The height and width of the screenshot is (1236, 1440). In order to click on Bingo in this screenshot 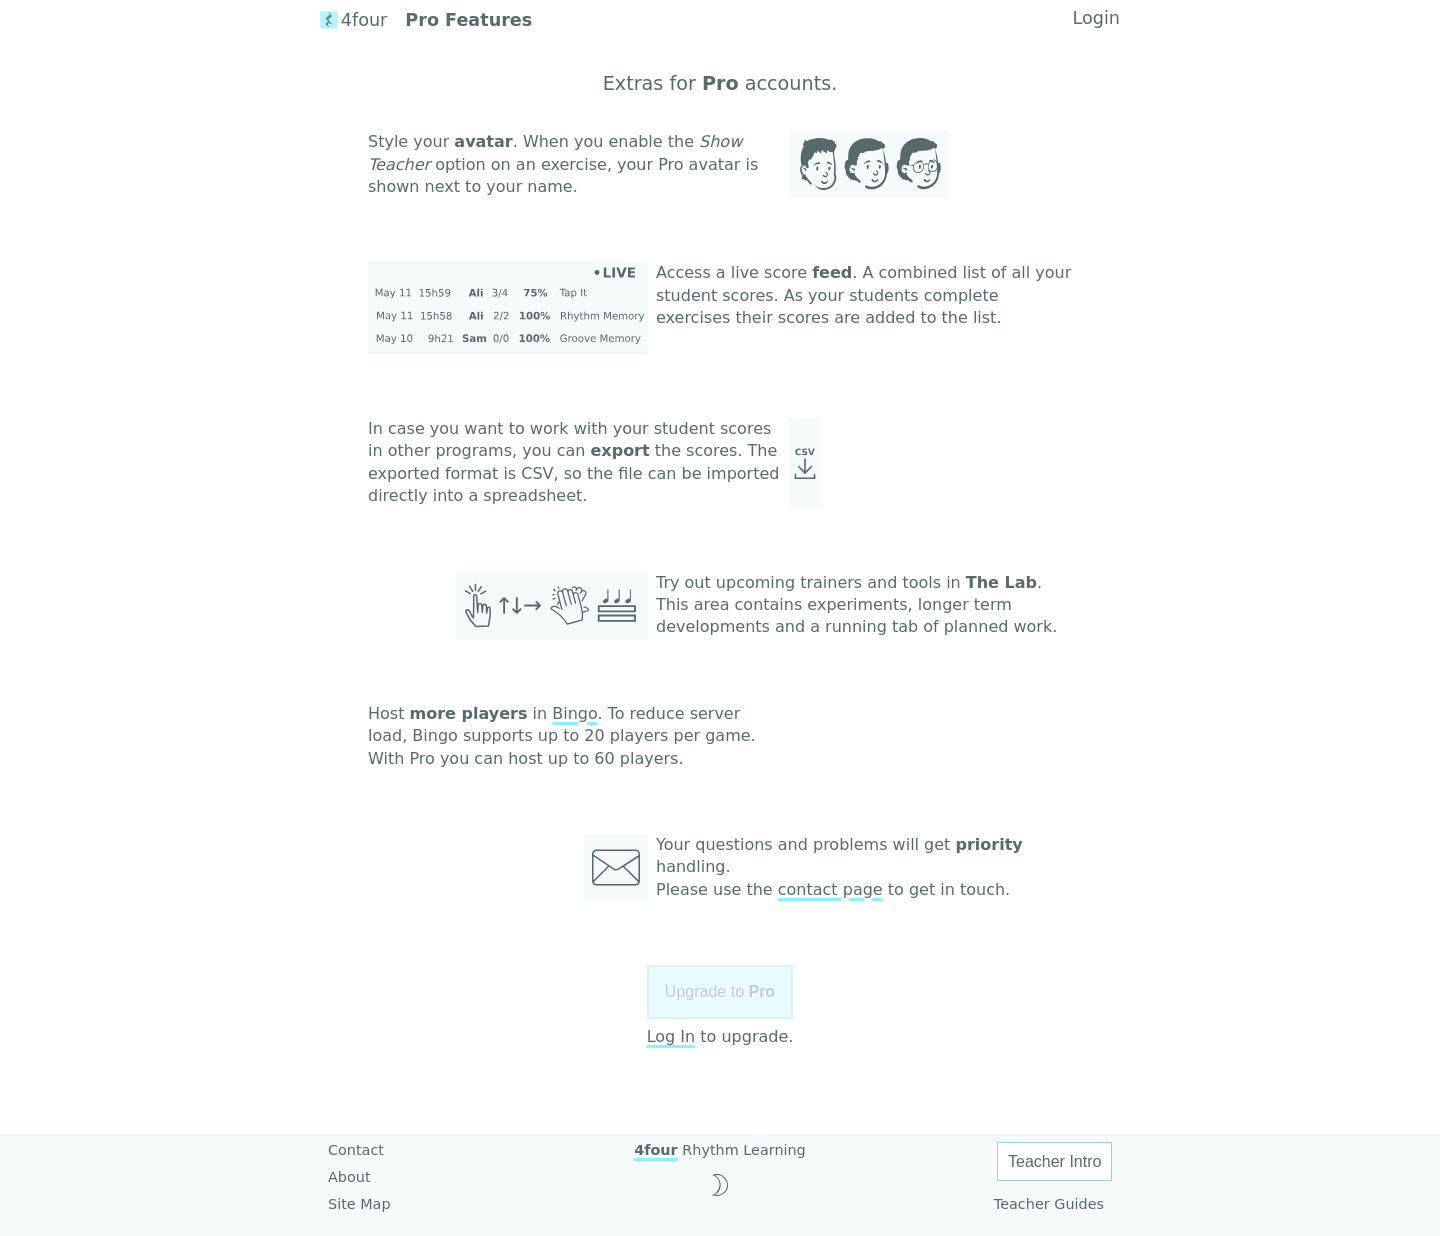, I will do `click(574, 713)`.